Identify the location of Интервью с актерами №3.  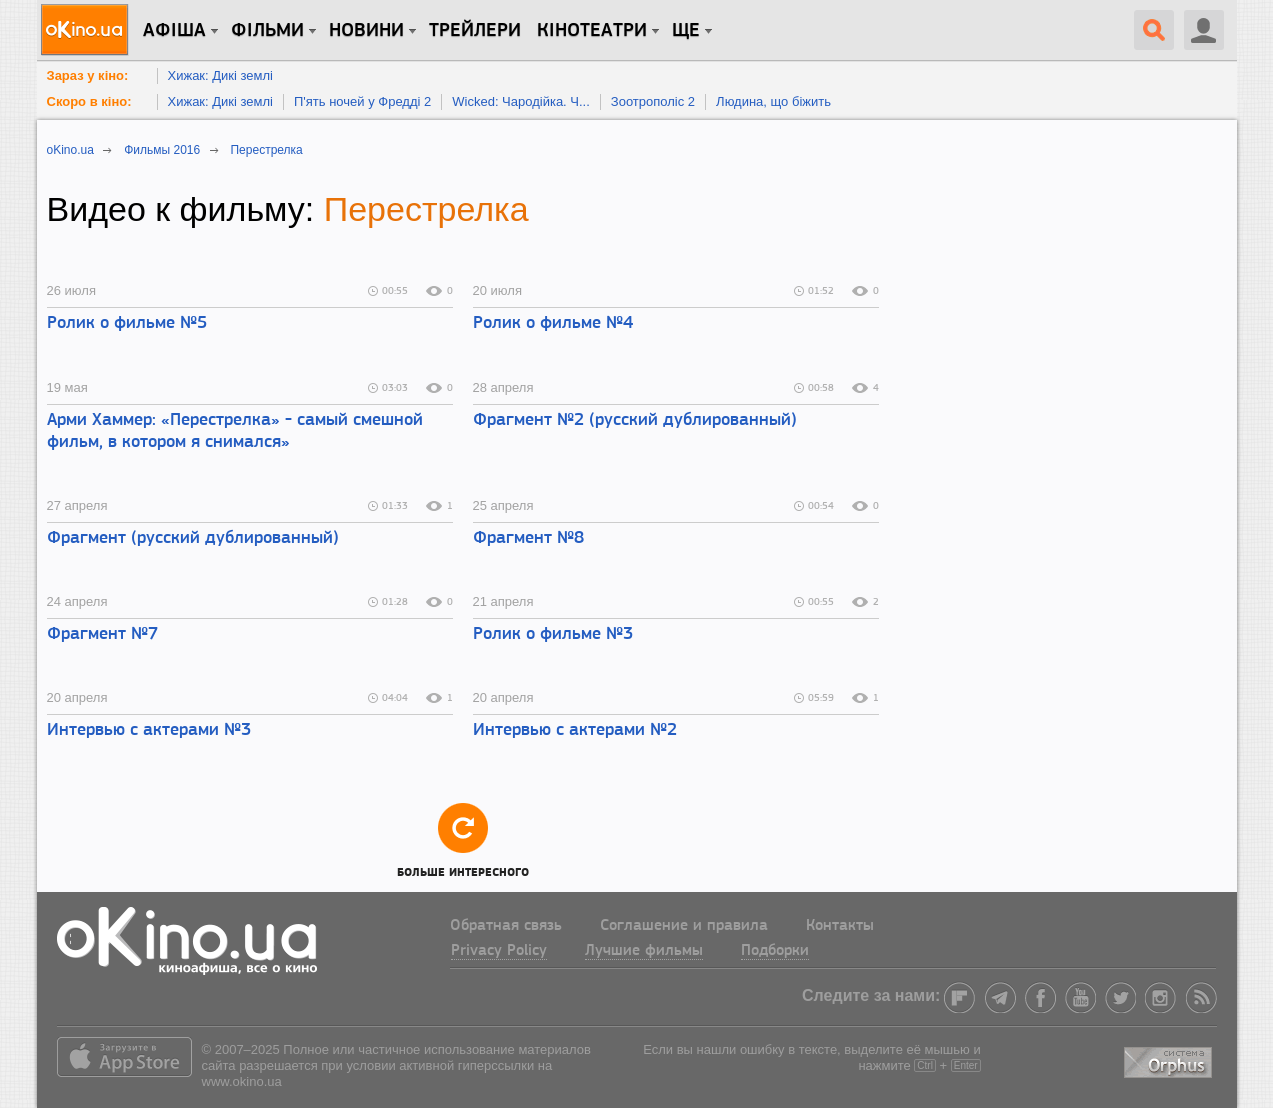
(149, 730).